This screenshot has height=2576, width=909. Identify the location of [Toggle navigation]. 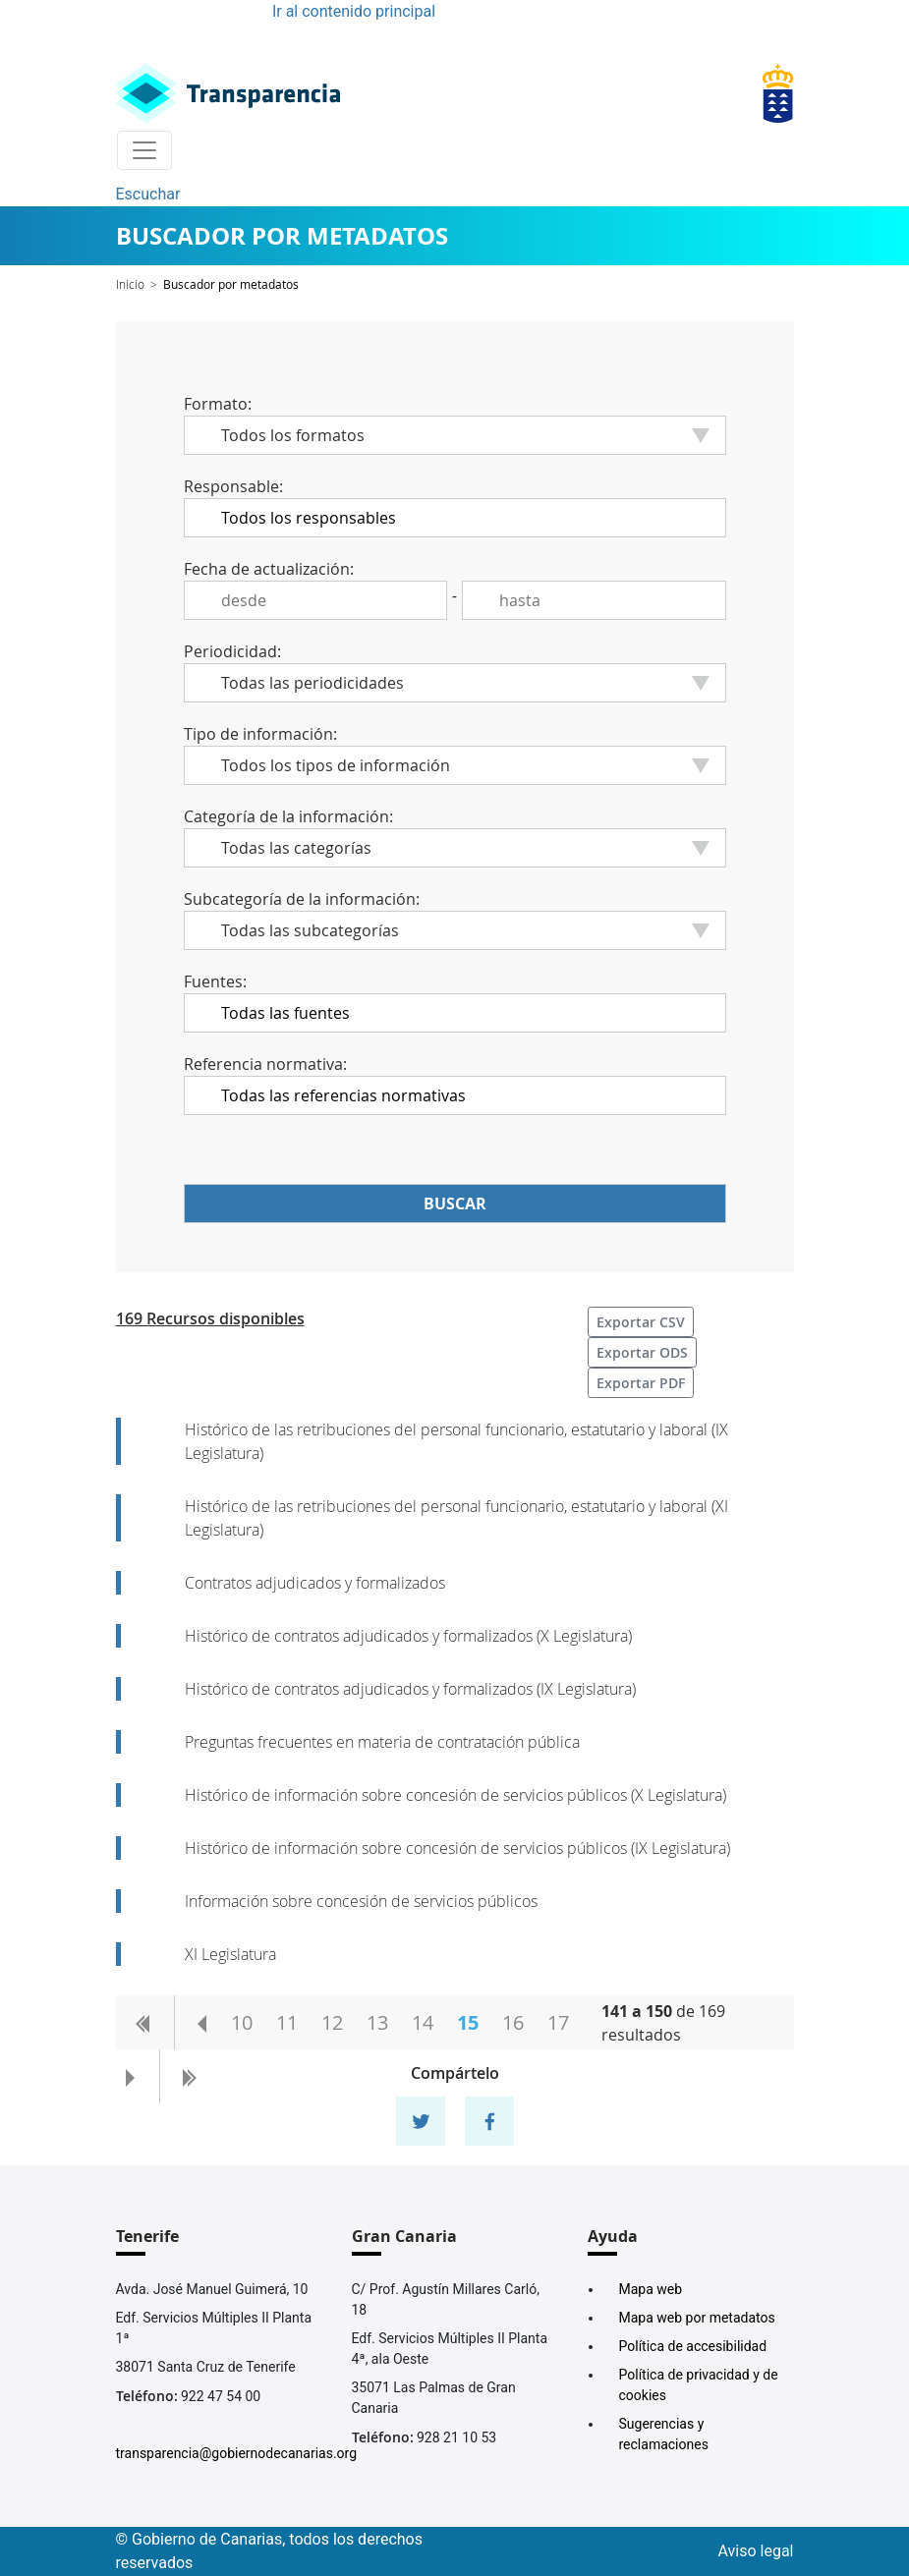
(144, 150).